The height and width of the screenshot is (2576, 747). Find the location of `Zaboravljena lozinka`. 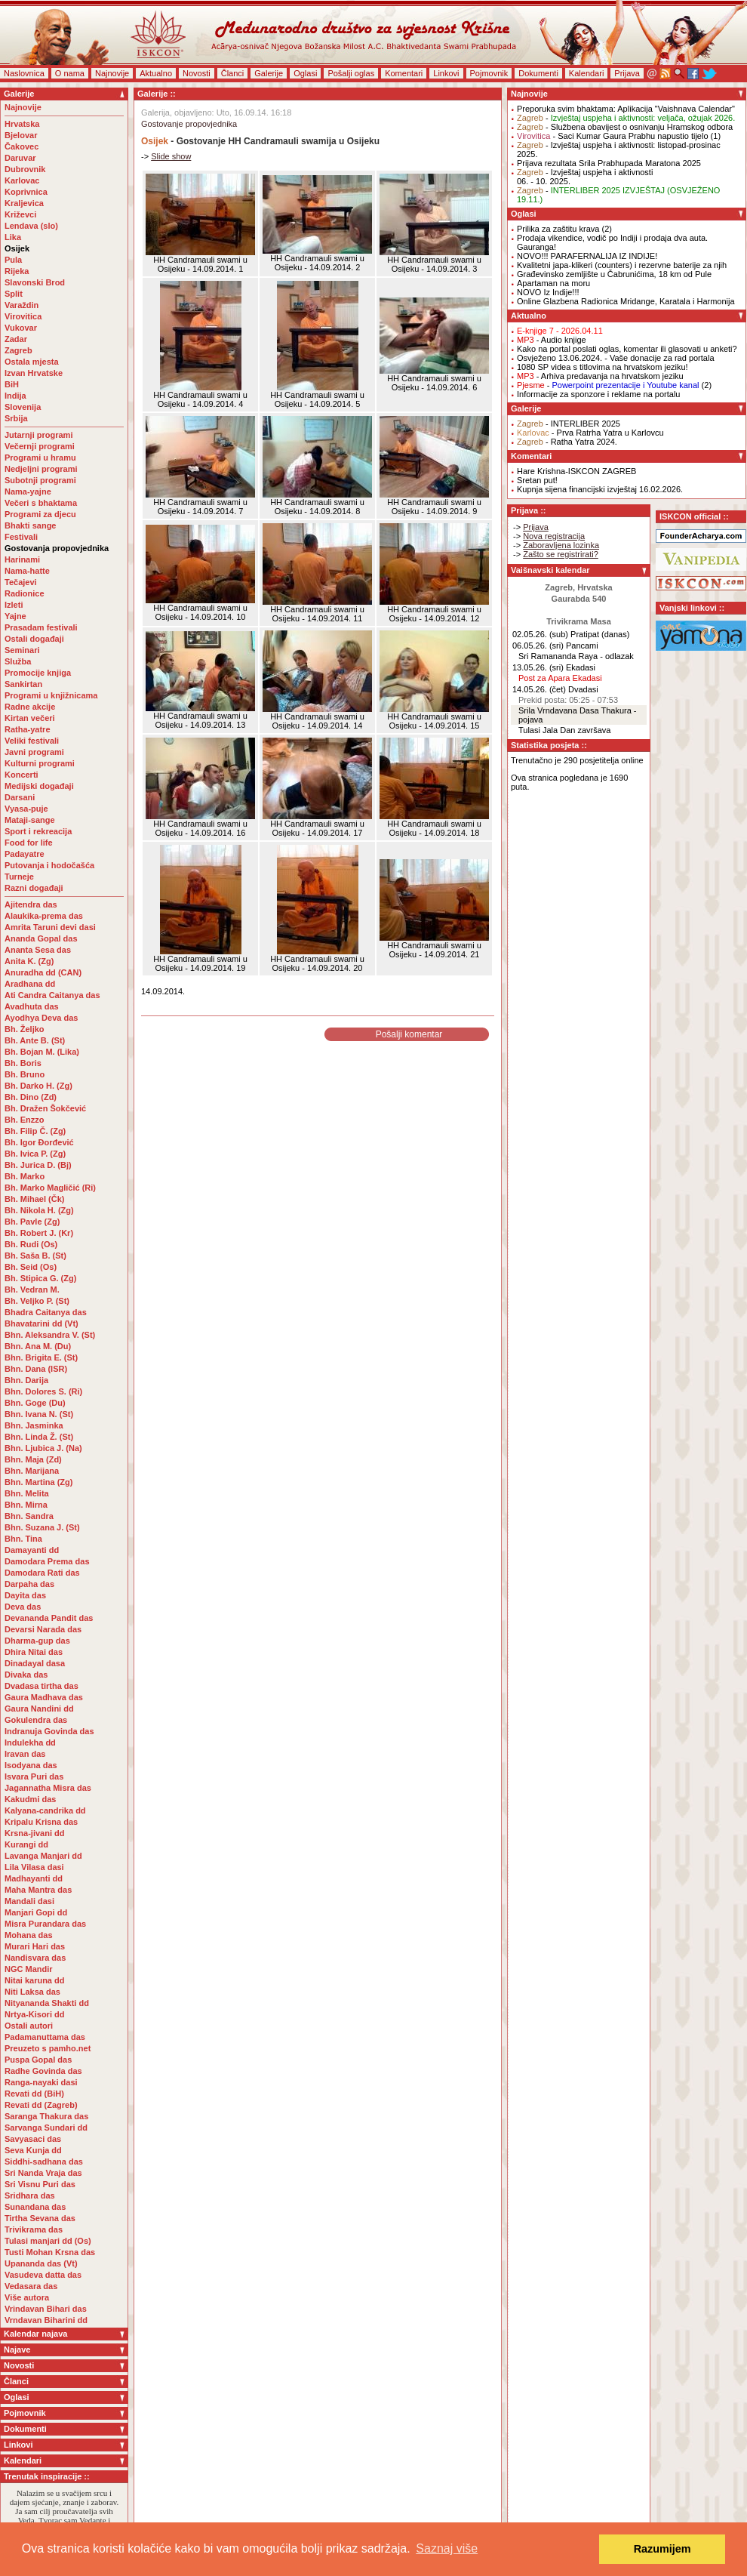

Zaboravljena lozinka is located at coordinates (561, 545).